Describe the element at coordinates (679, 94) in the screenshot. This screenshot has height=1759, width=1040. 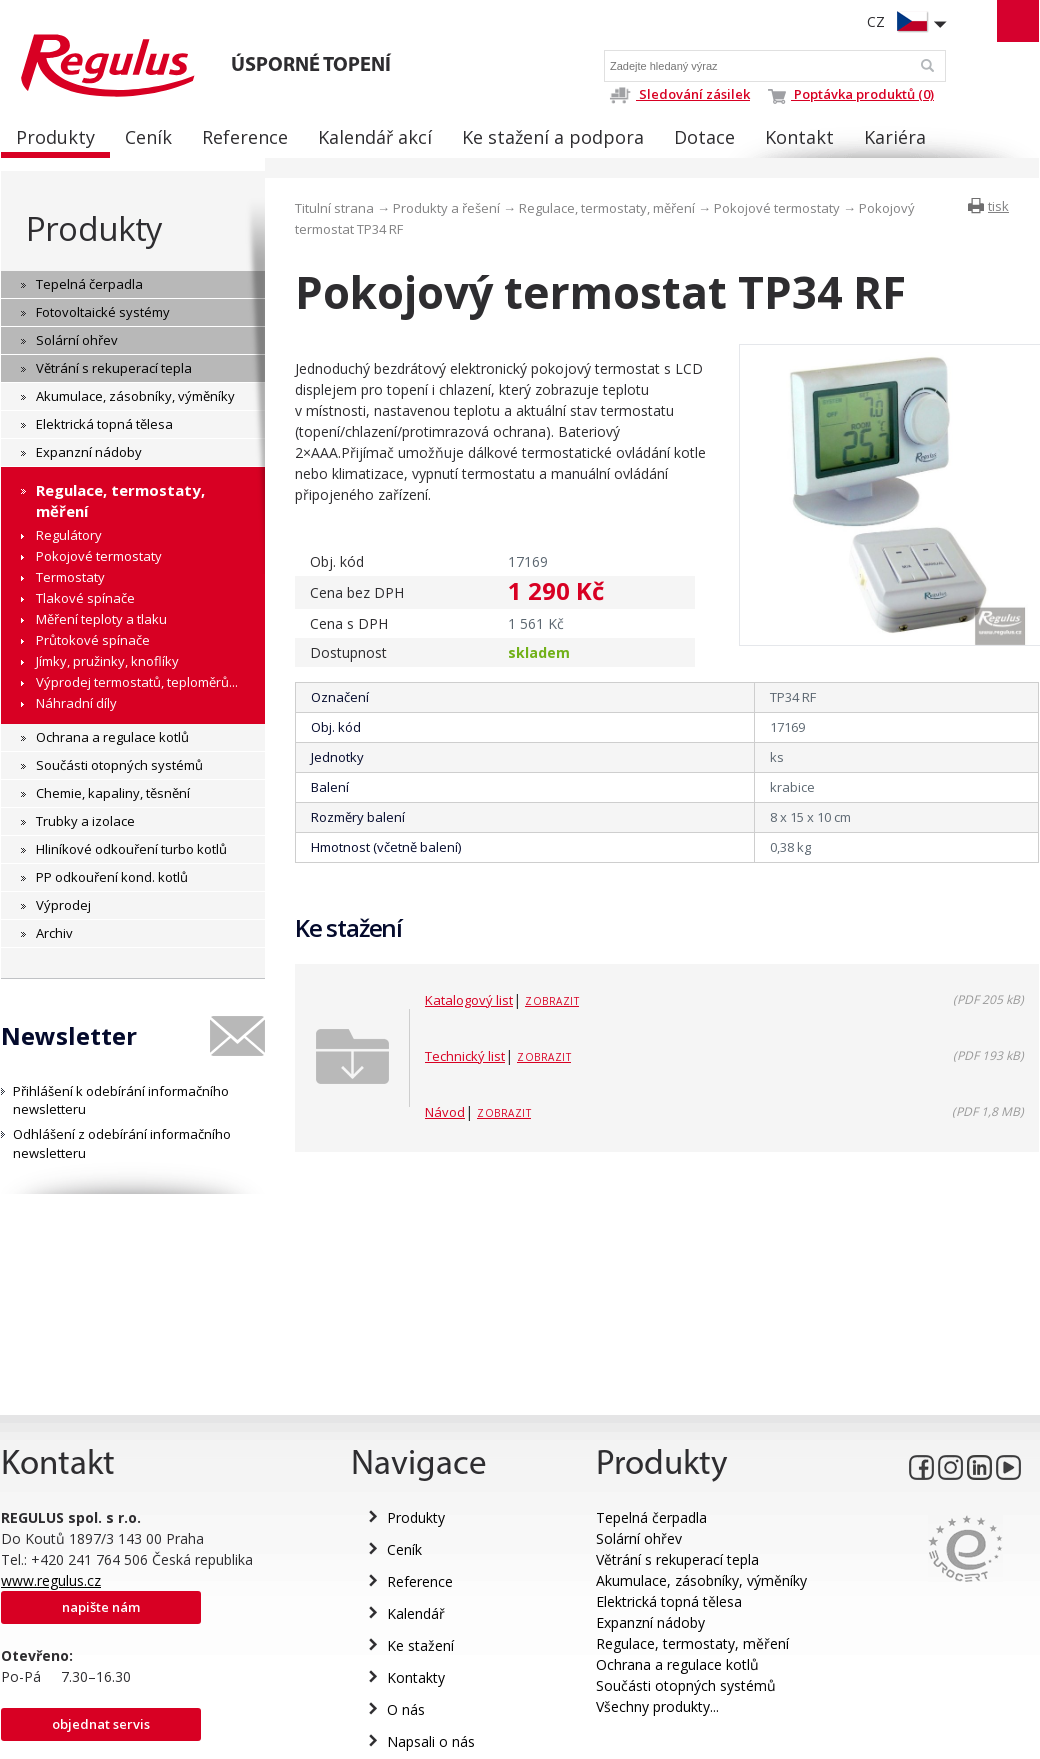
I see `Sledování zásilek` at that location.